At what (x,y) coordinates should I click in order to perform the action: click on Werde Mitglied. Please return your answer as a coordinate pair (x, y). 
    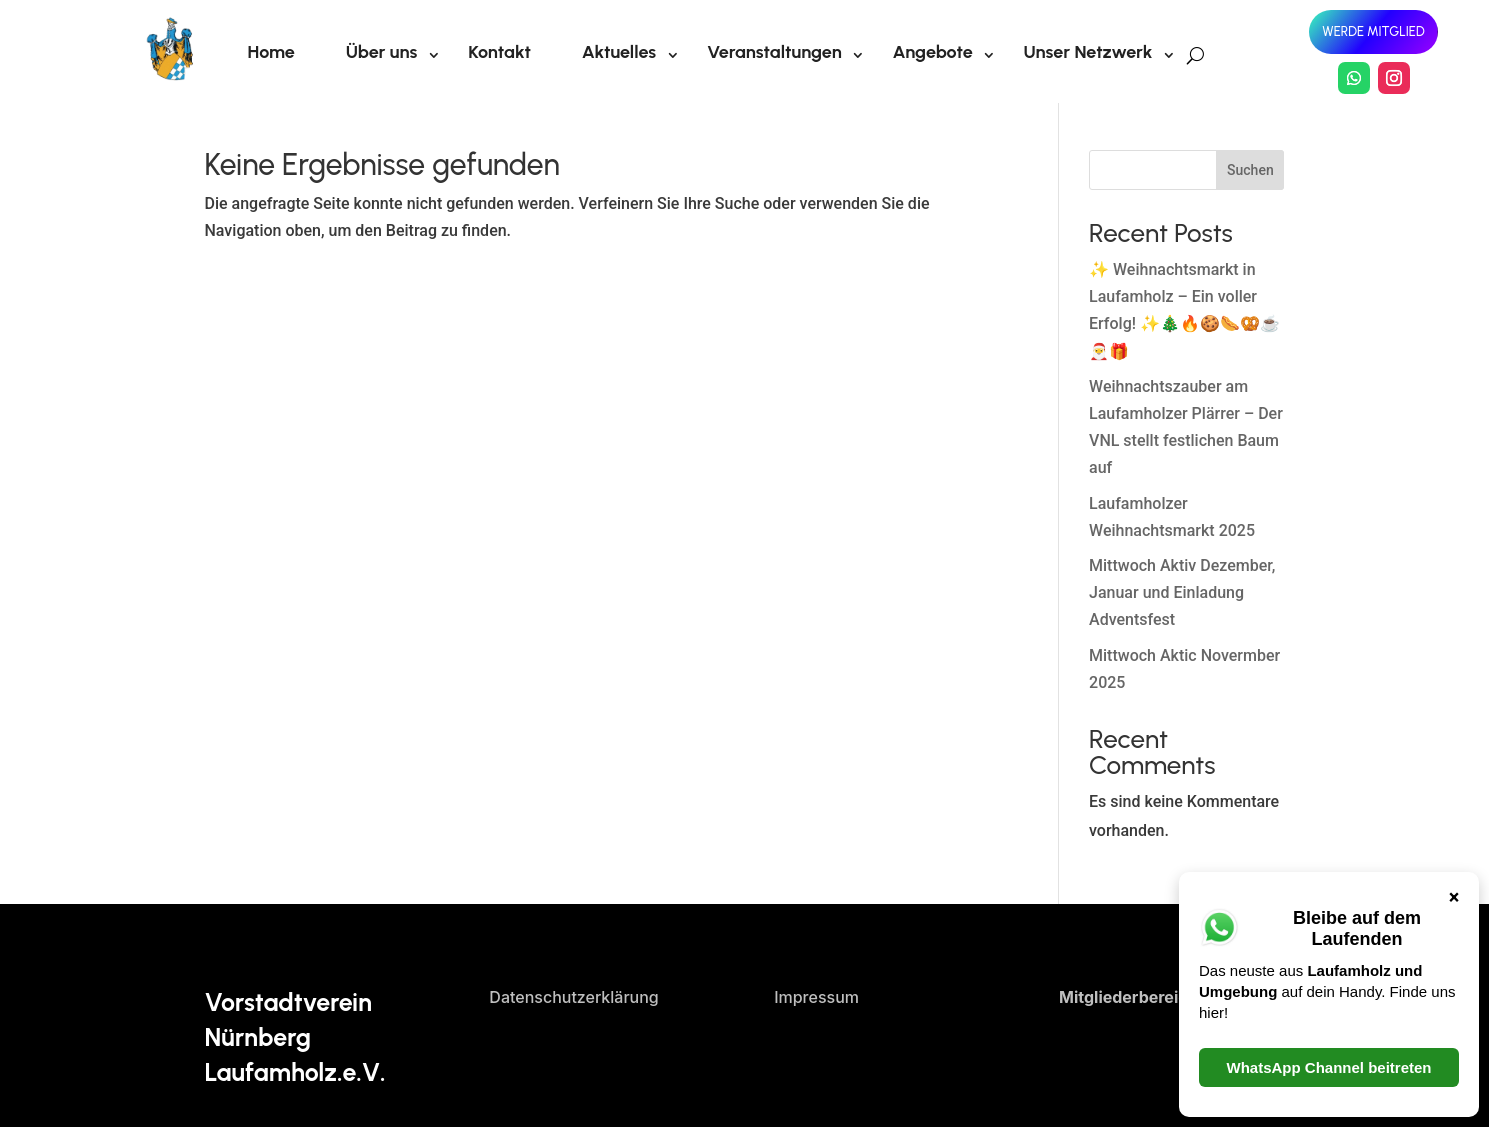
    Looking at the image, I should click on (1373, 31).